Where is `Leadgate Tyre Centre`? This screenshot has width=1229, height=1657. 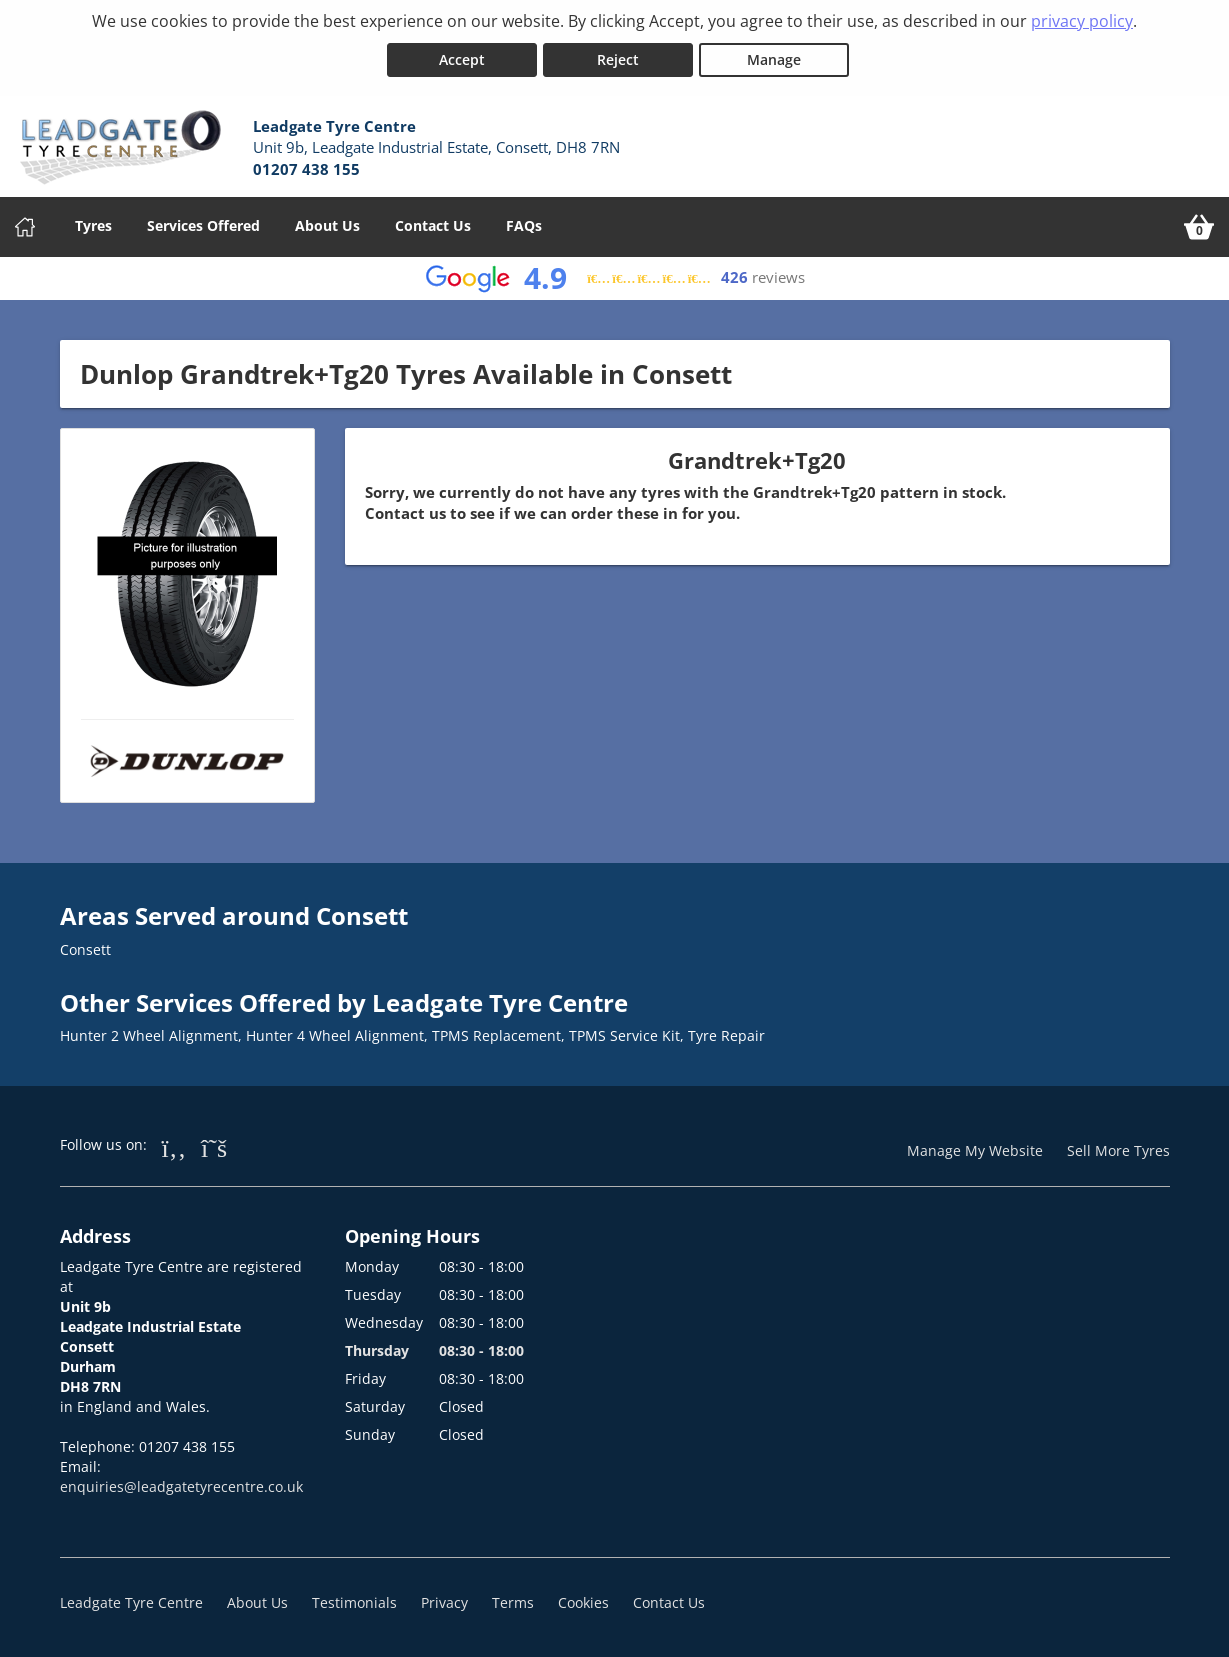
Leadgate Tyre Centre is located at coordinates (131, 1601).